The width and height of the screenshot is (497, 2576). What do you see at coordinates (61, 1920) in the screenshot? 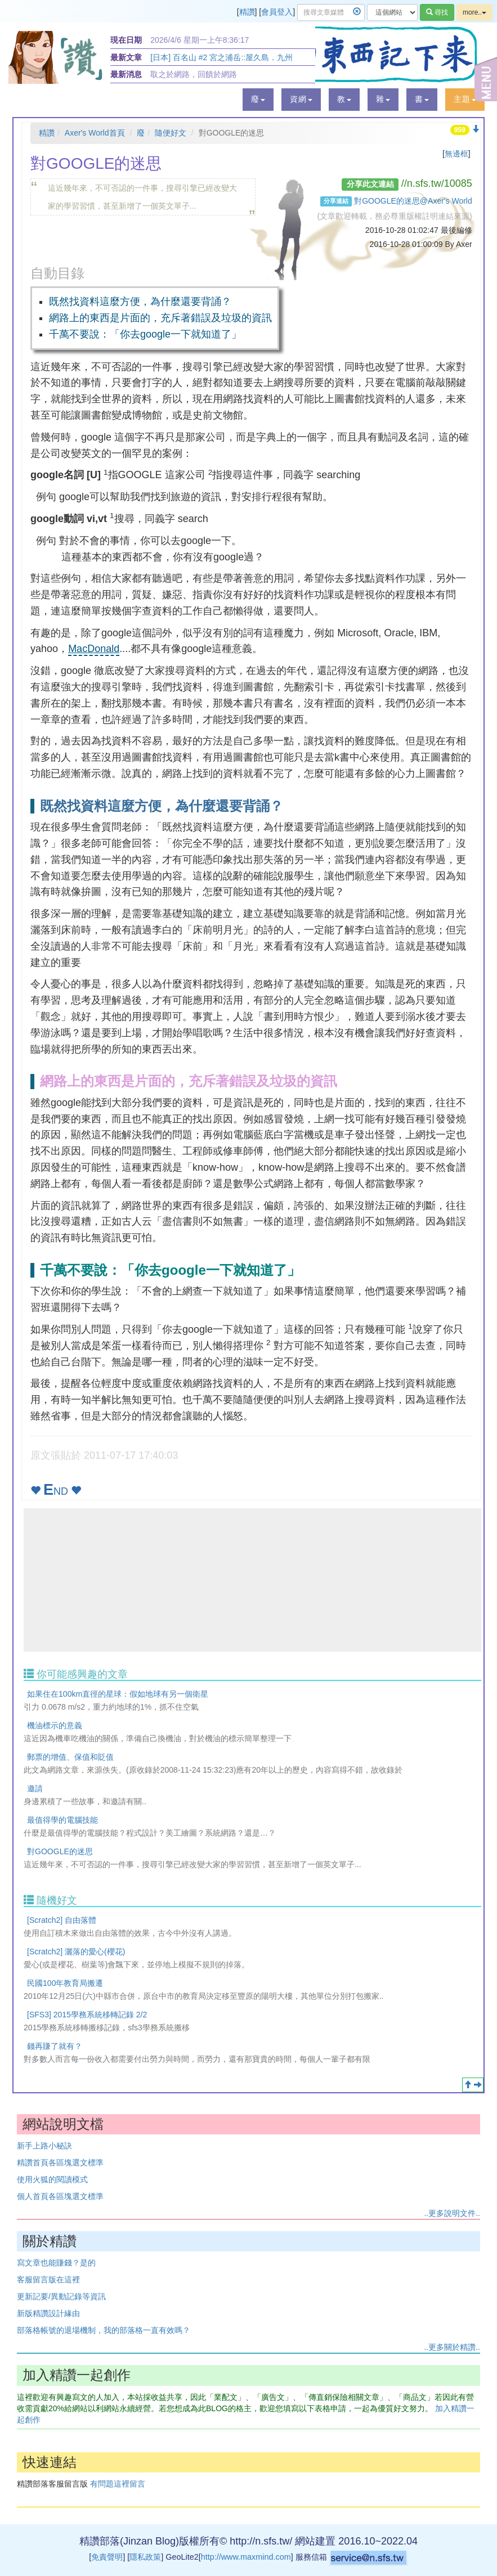
I see `[Scratch2] 自由落體` at bounding box center [61, 1920].